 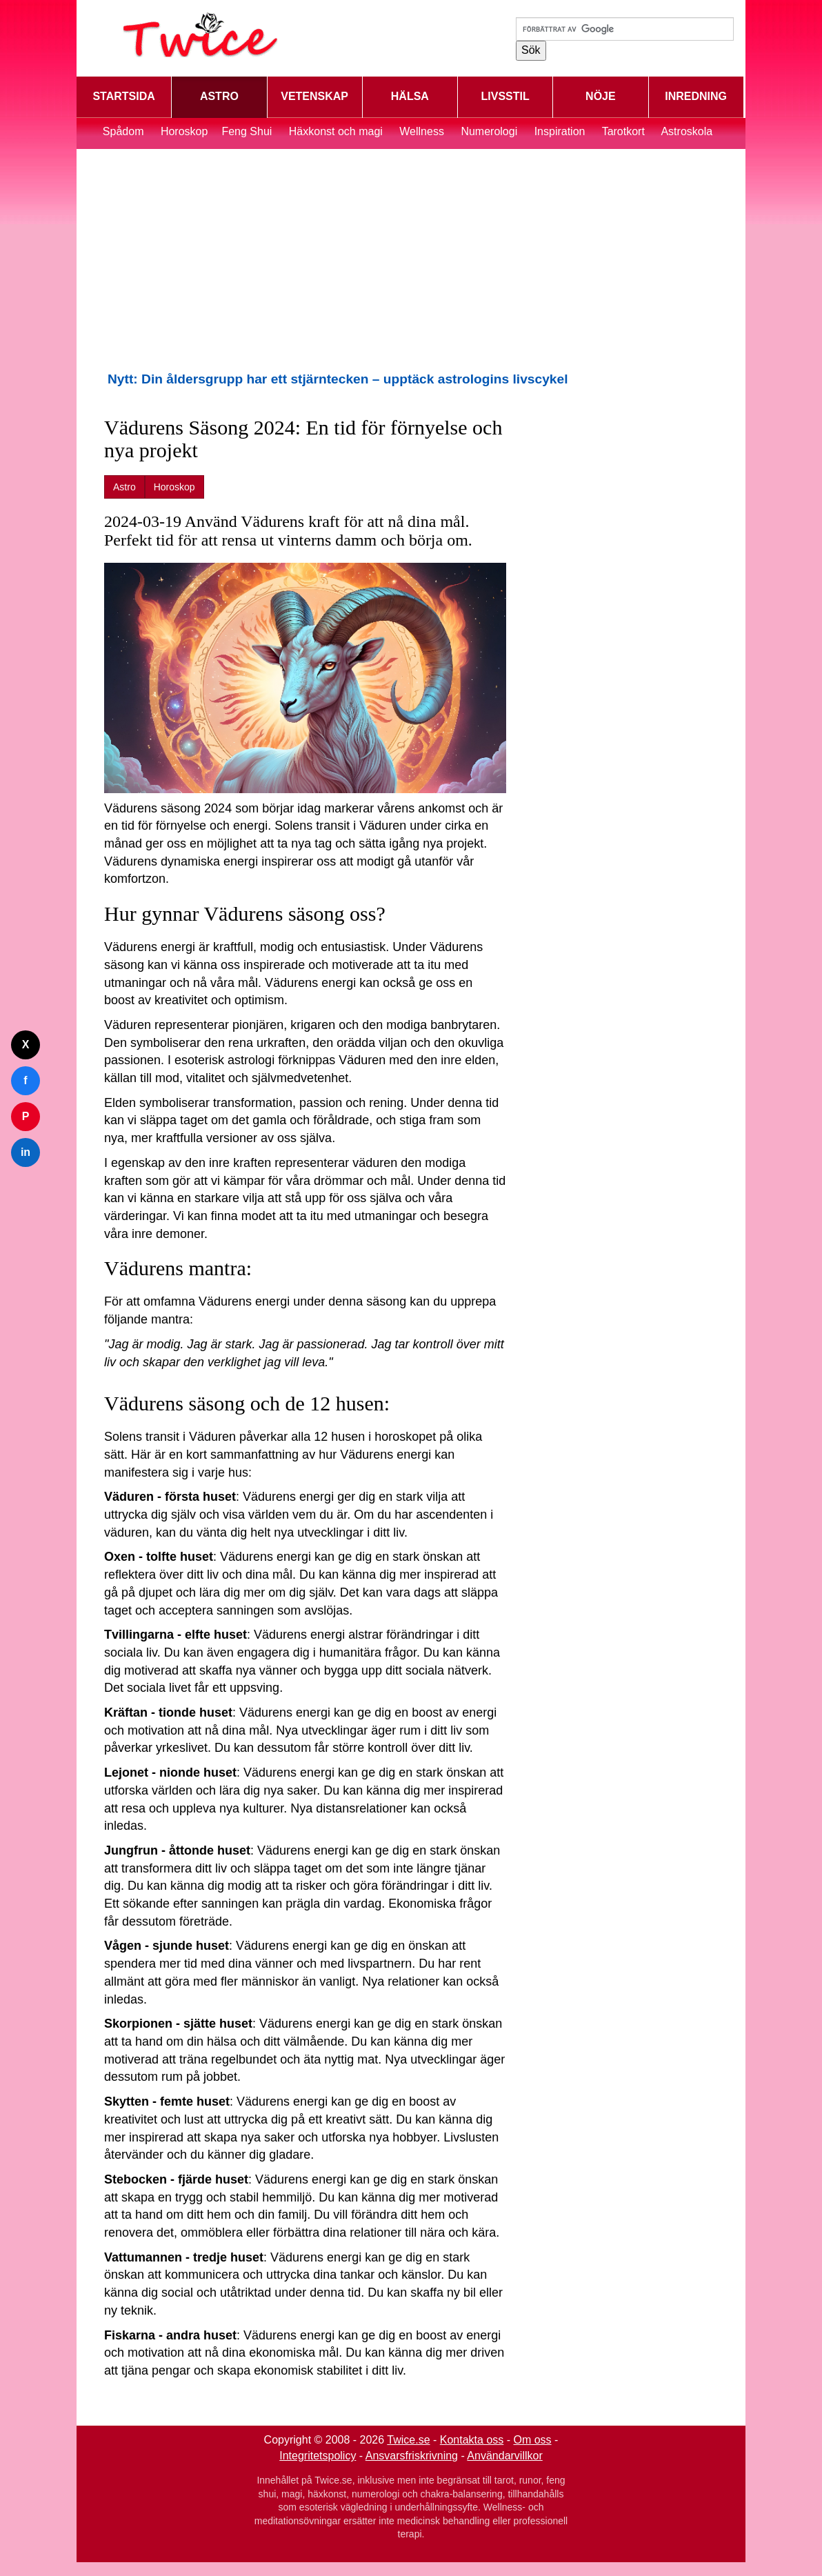 I want to click on Feng Shui, so click(x=247, y=131).